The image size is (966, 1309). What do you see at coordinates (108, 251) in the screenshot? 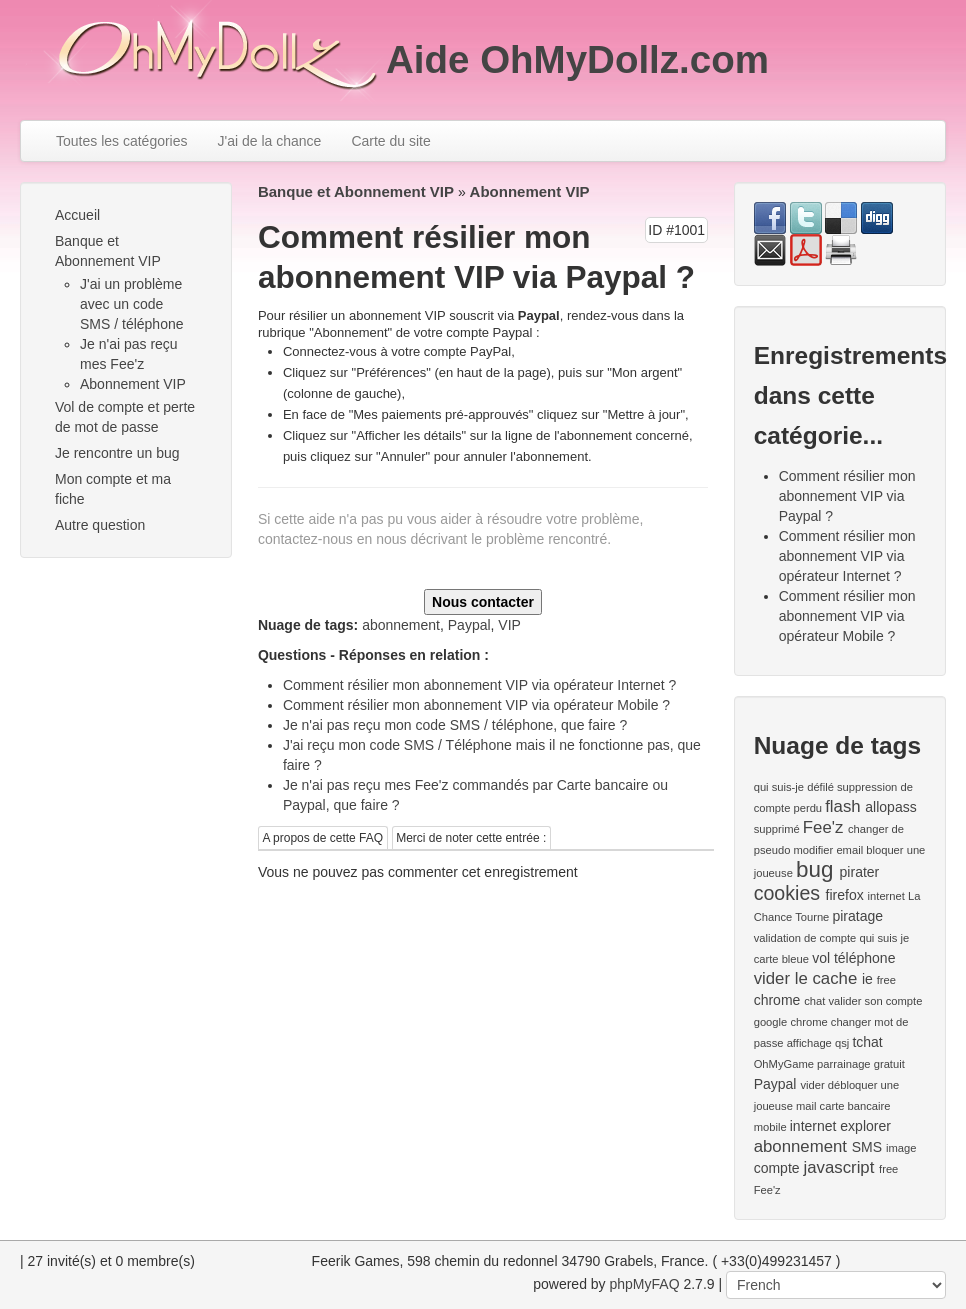
I see `Banque et Abonnement VIP` at bounding box center [108, 251].